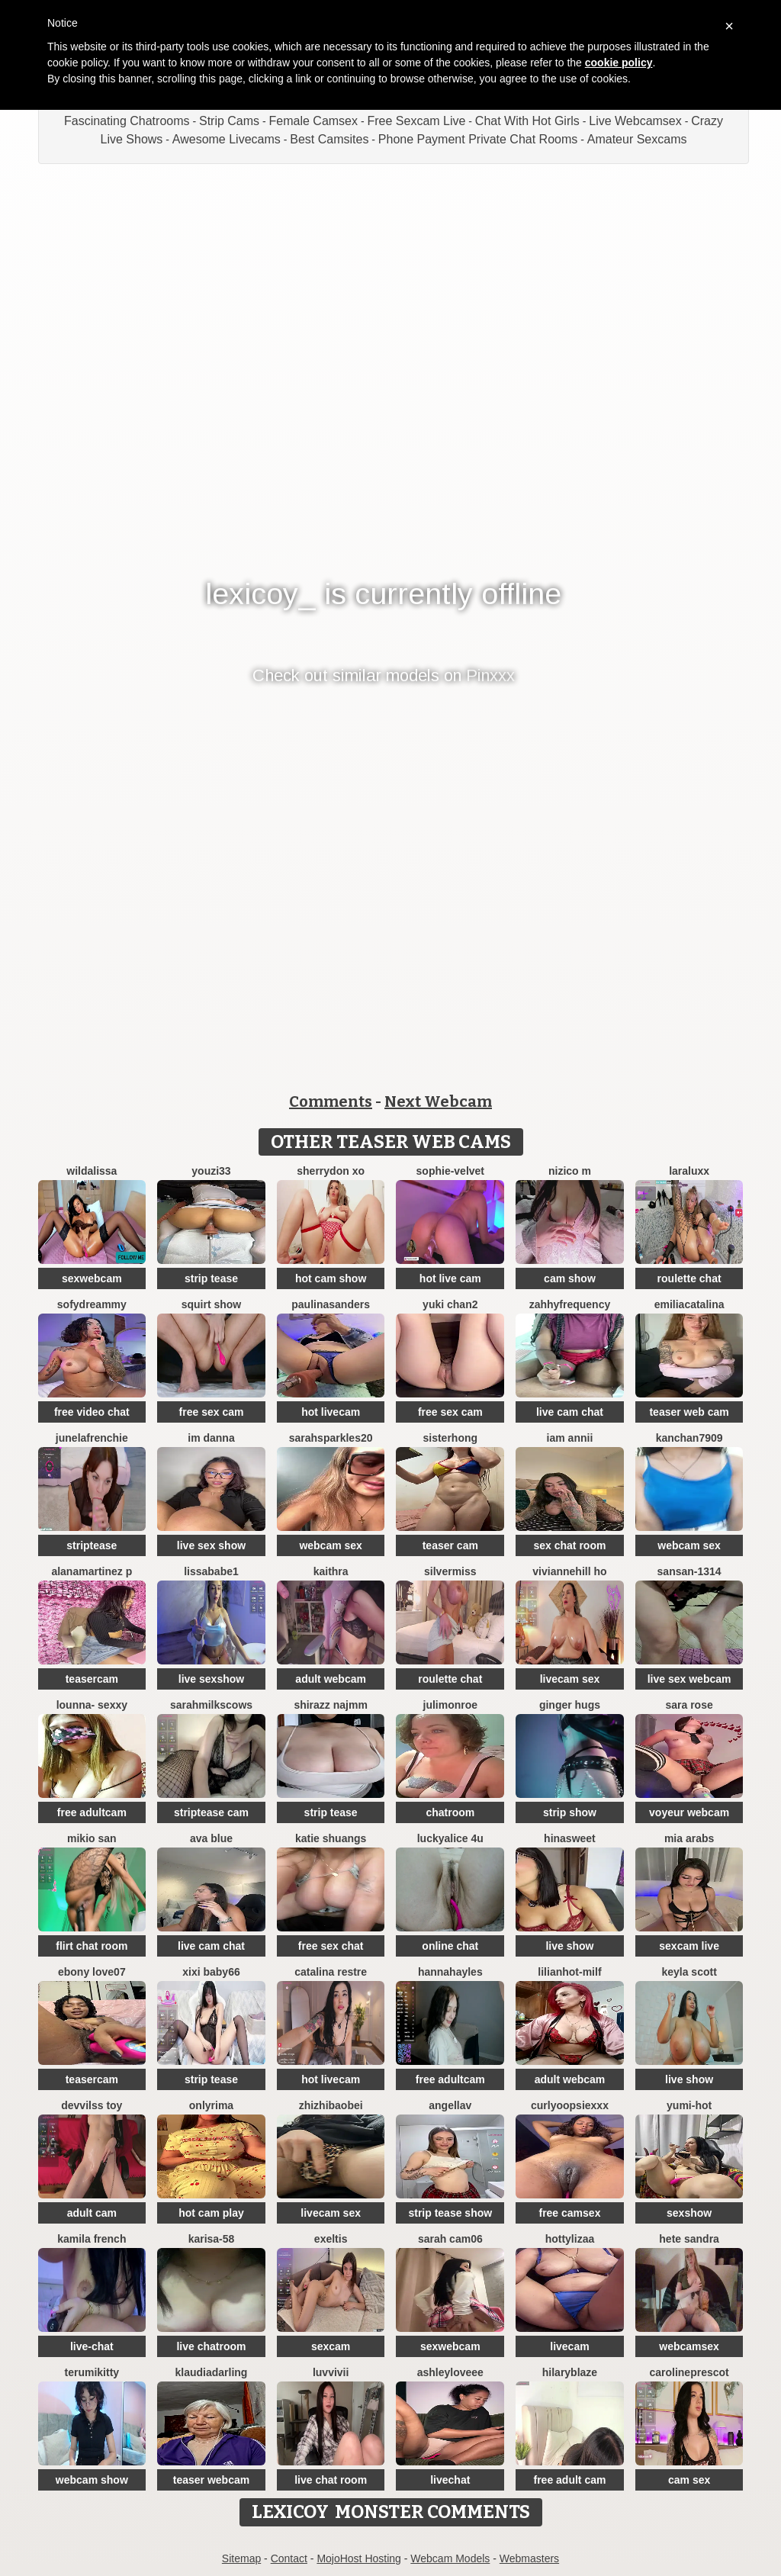 The width and height of the screenshot is (781, 2576). Describe the element at coordinates (450, 2239) in the screenshot. I see `Sarah cam06` at that location.